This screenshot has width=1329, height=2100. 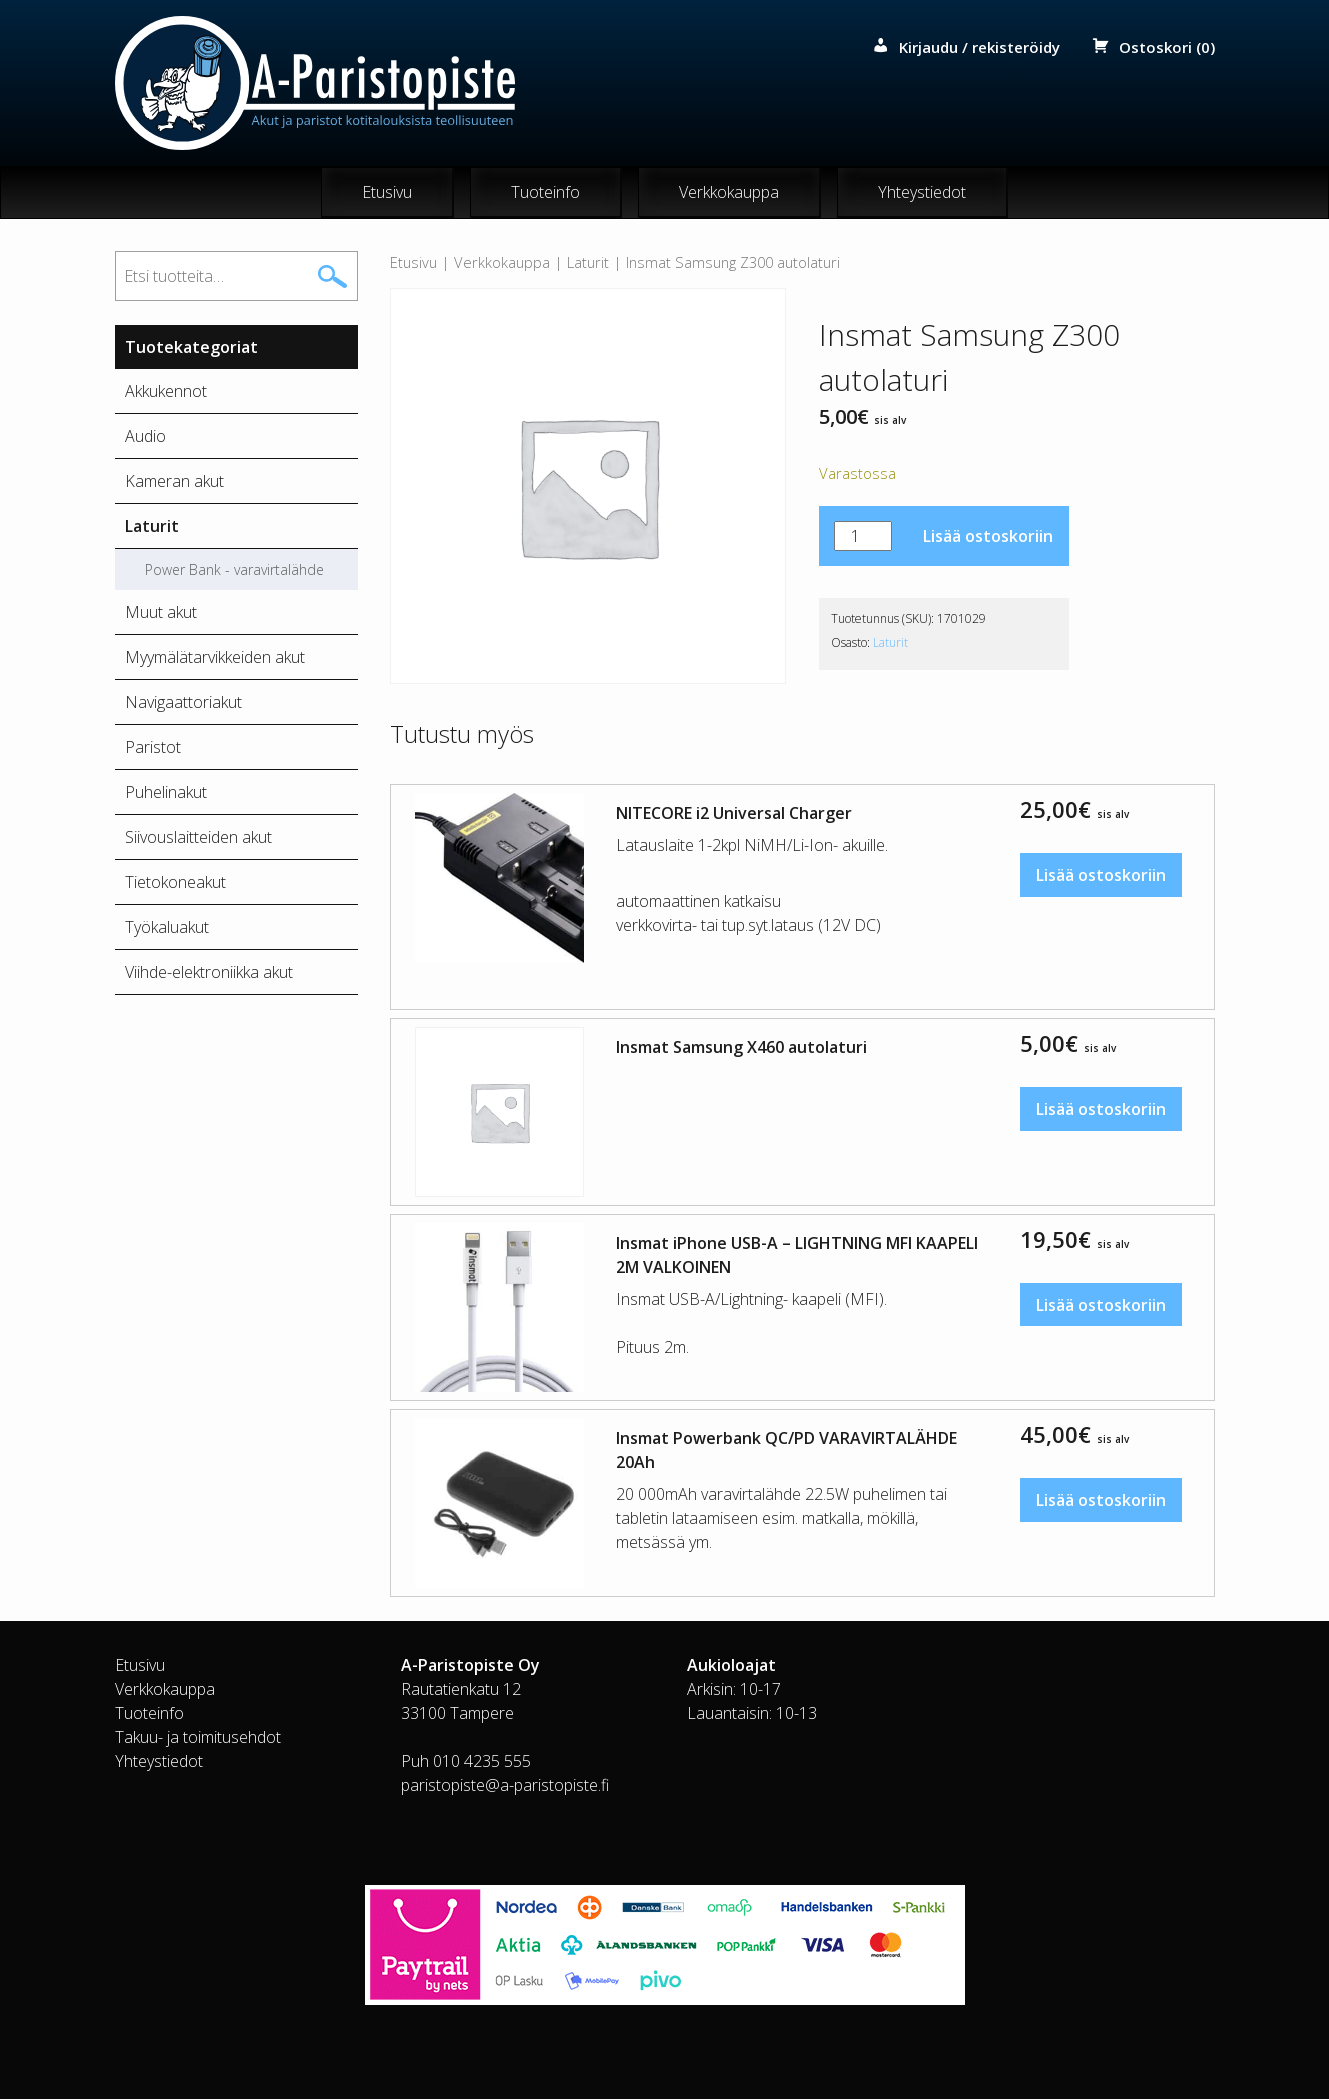 What do you see at coordinates (588, 263) in the screenshot?
I see `Laturit` at bounding box center [588, 263].